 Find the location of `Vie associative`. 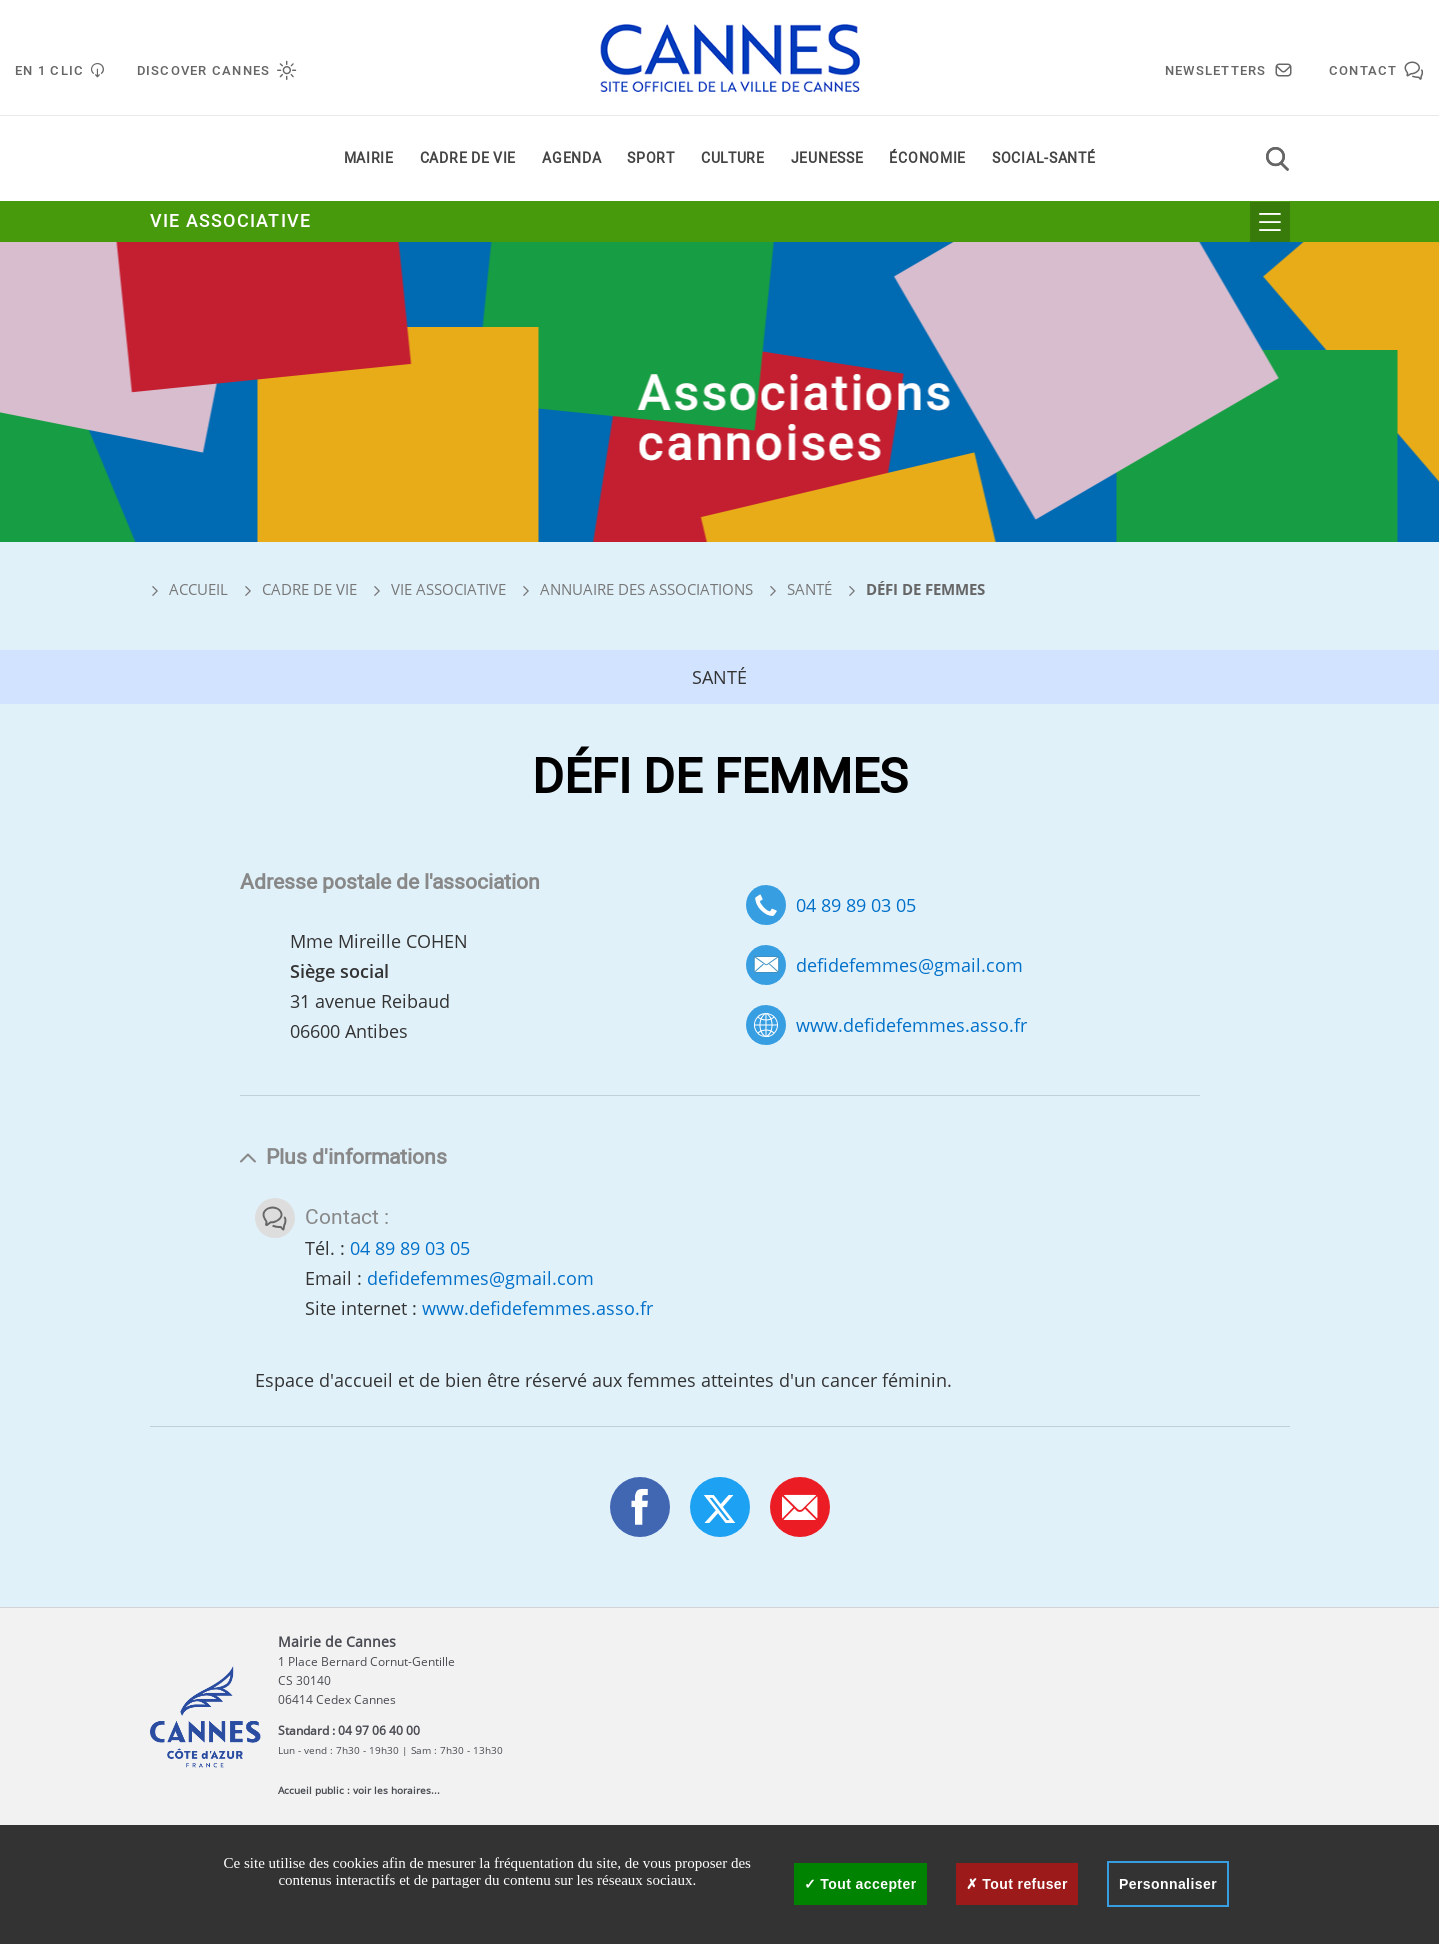

Vie associative is located at coordinates (231, 221).